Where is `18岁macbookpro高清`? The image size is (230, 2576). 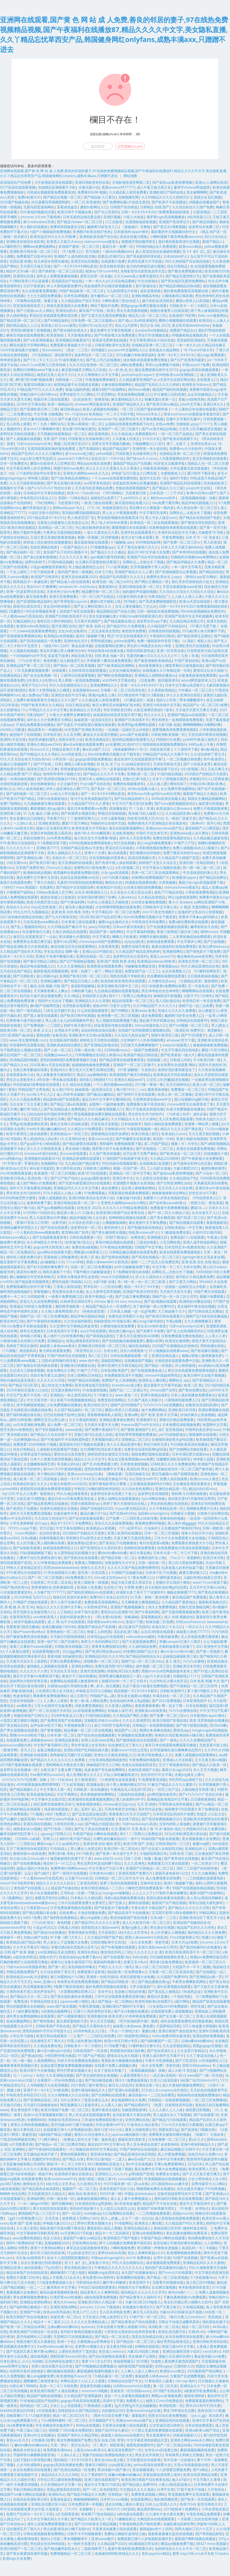 18岁macbookpro高清 is located at coordinates (139, 1824).